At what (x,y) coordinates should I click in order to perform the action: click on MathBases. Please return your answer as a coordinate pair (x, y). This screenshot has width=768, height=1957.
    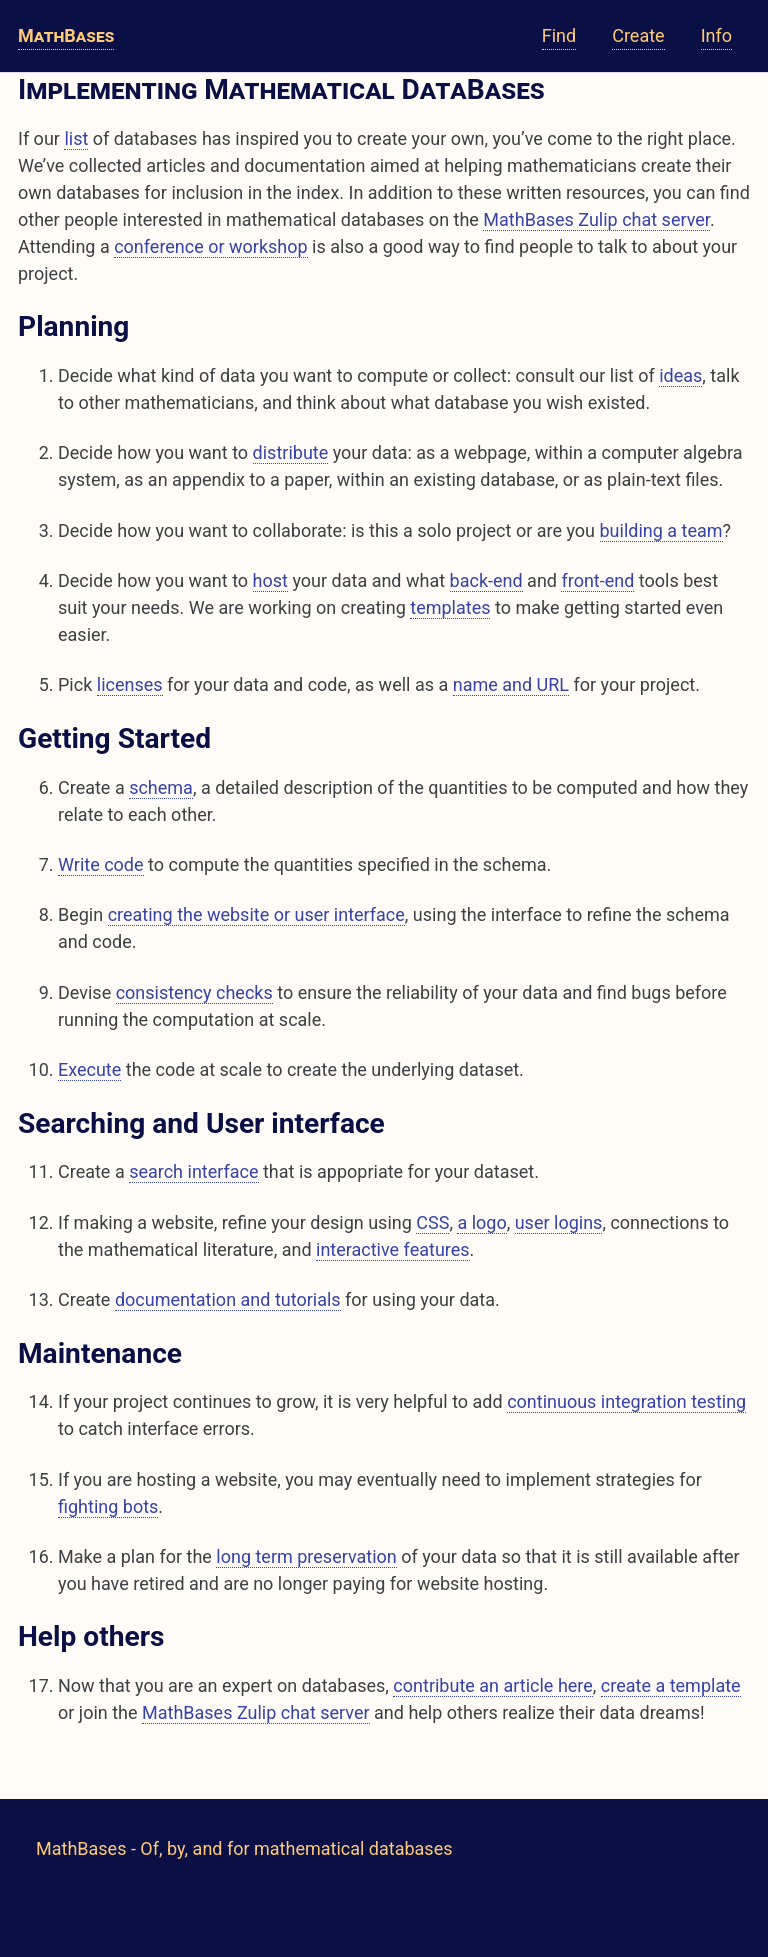
    Looking at the image, I should click on (66, 35).